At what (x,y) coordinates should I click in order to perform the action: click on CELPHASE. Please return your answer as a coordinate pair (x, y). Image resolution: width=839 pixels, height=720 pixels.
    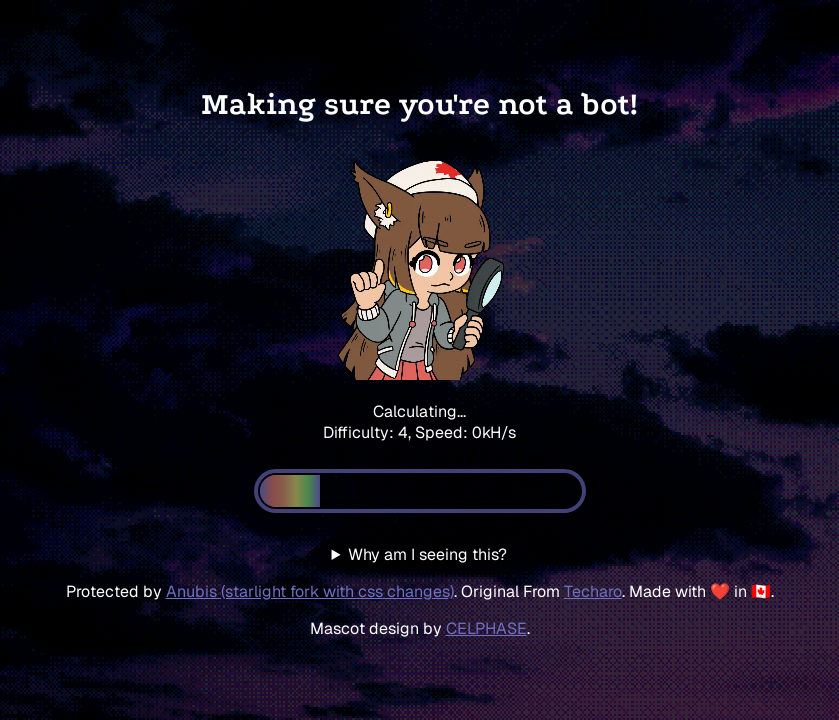
    Looking at the image, I should click on (486, 628).